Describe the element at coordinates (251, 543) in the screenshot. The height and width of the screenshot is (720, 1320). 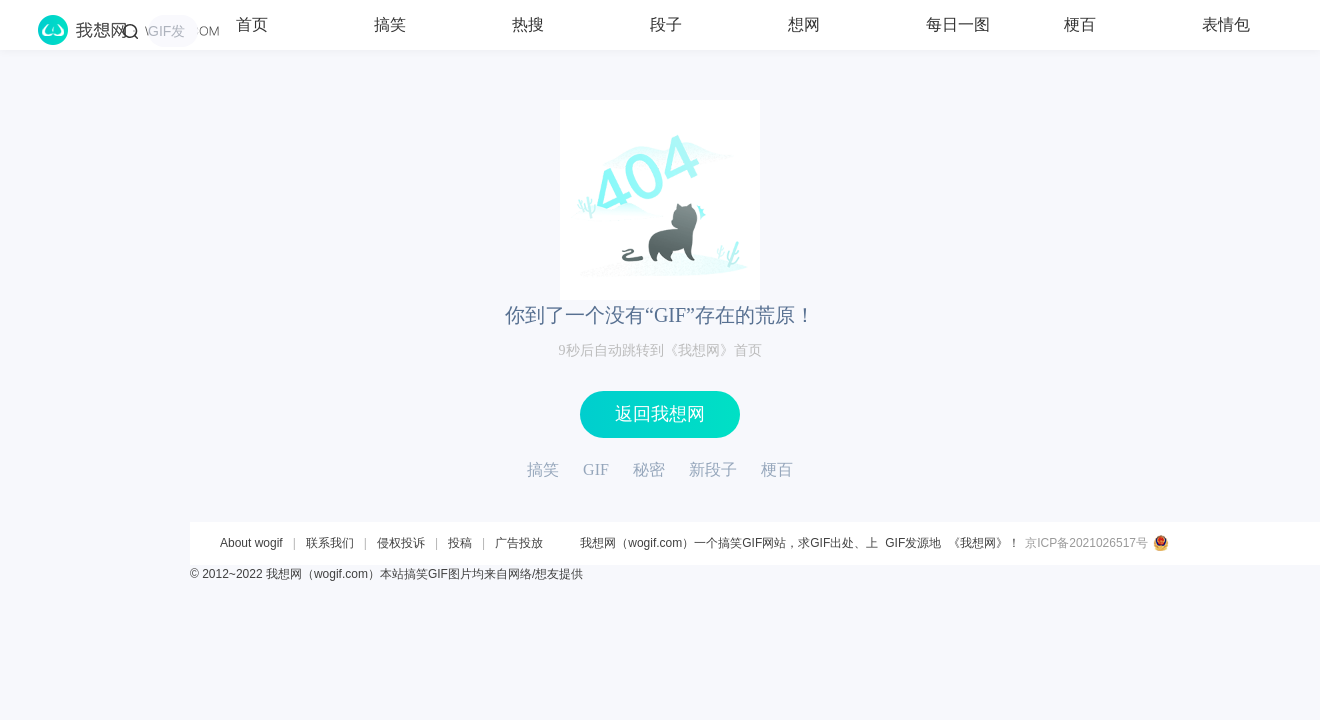
I see `About wogif` at that location.